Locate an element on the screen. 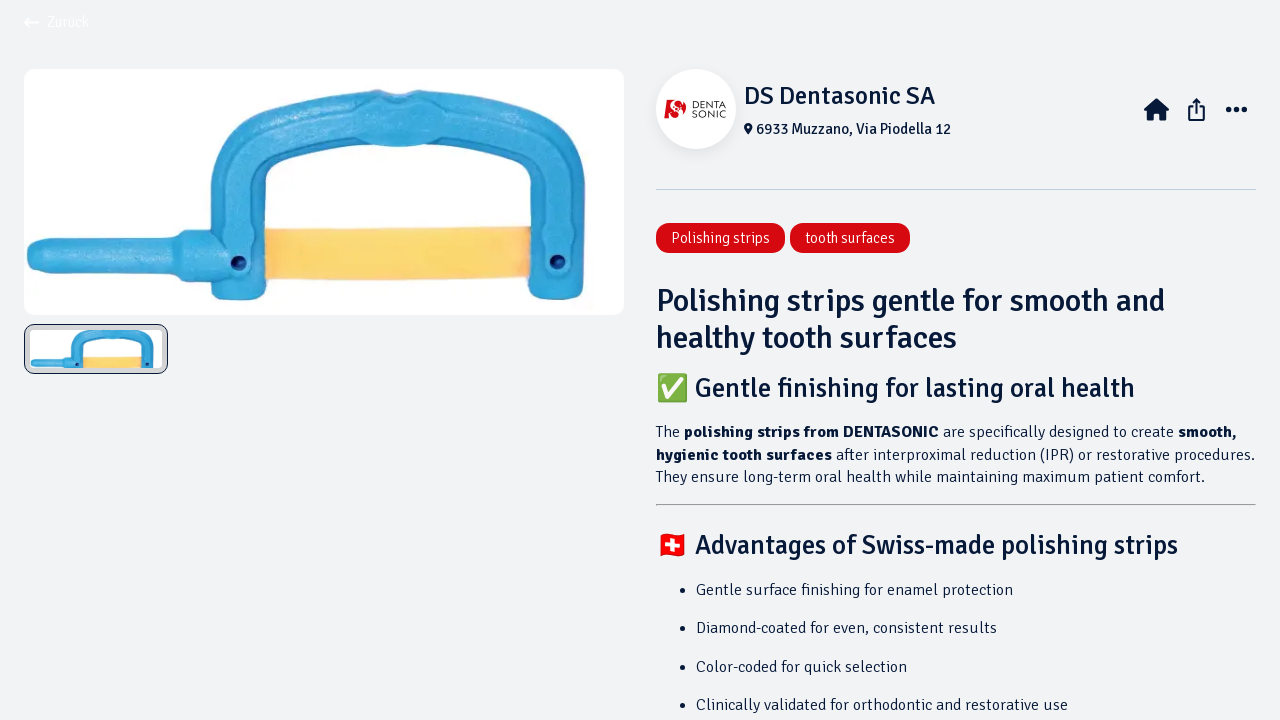  Polishing strips is located at coordinates (720, 238).